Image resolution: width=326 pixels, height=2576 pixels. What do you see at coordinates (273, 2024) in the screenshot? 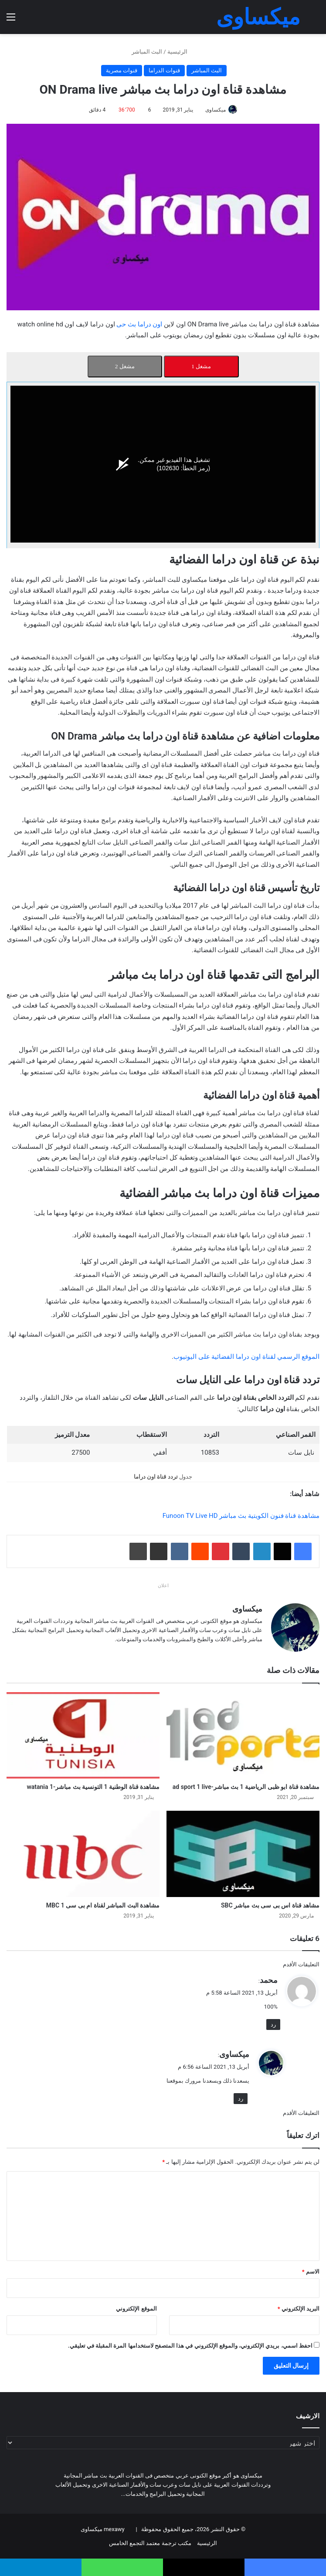
I see `رد [رد على محمد]` at bounding box center [273, 2024].